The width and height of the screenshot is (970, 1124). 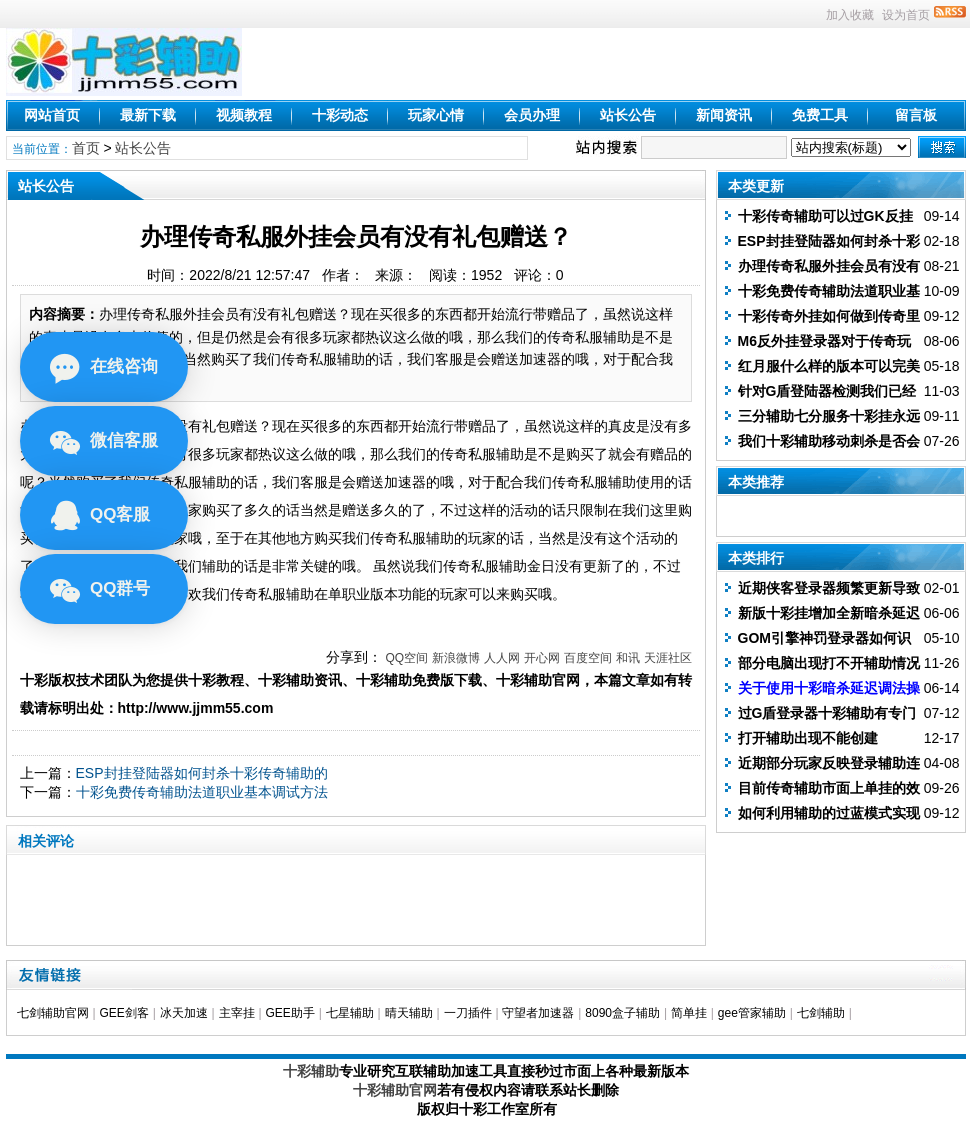 What do you see at coordinates (184, 1013) in the screenshot?
I see `冰天加速` at bounding box center [184, 1013].